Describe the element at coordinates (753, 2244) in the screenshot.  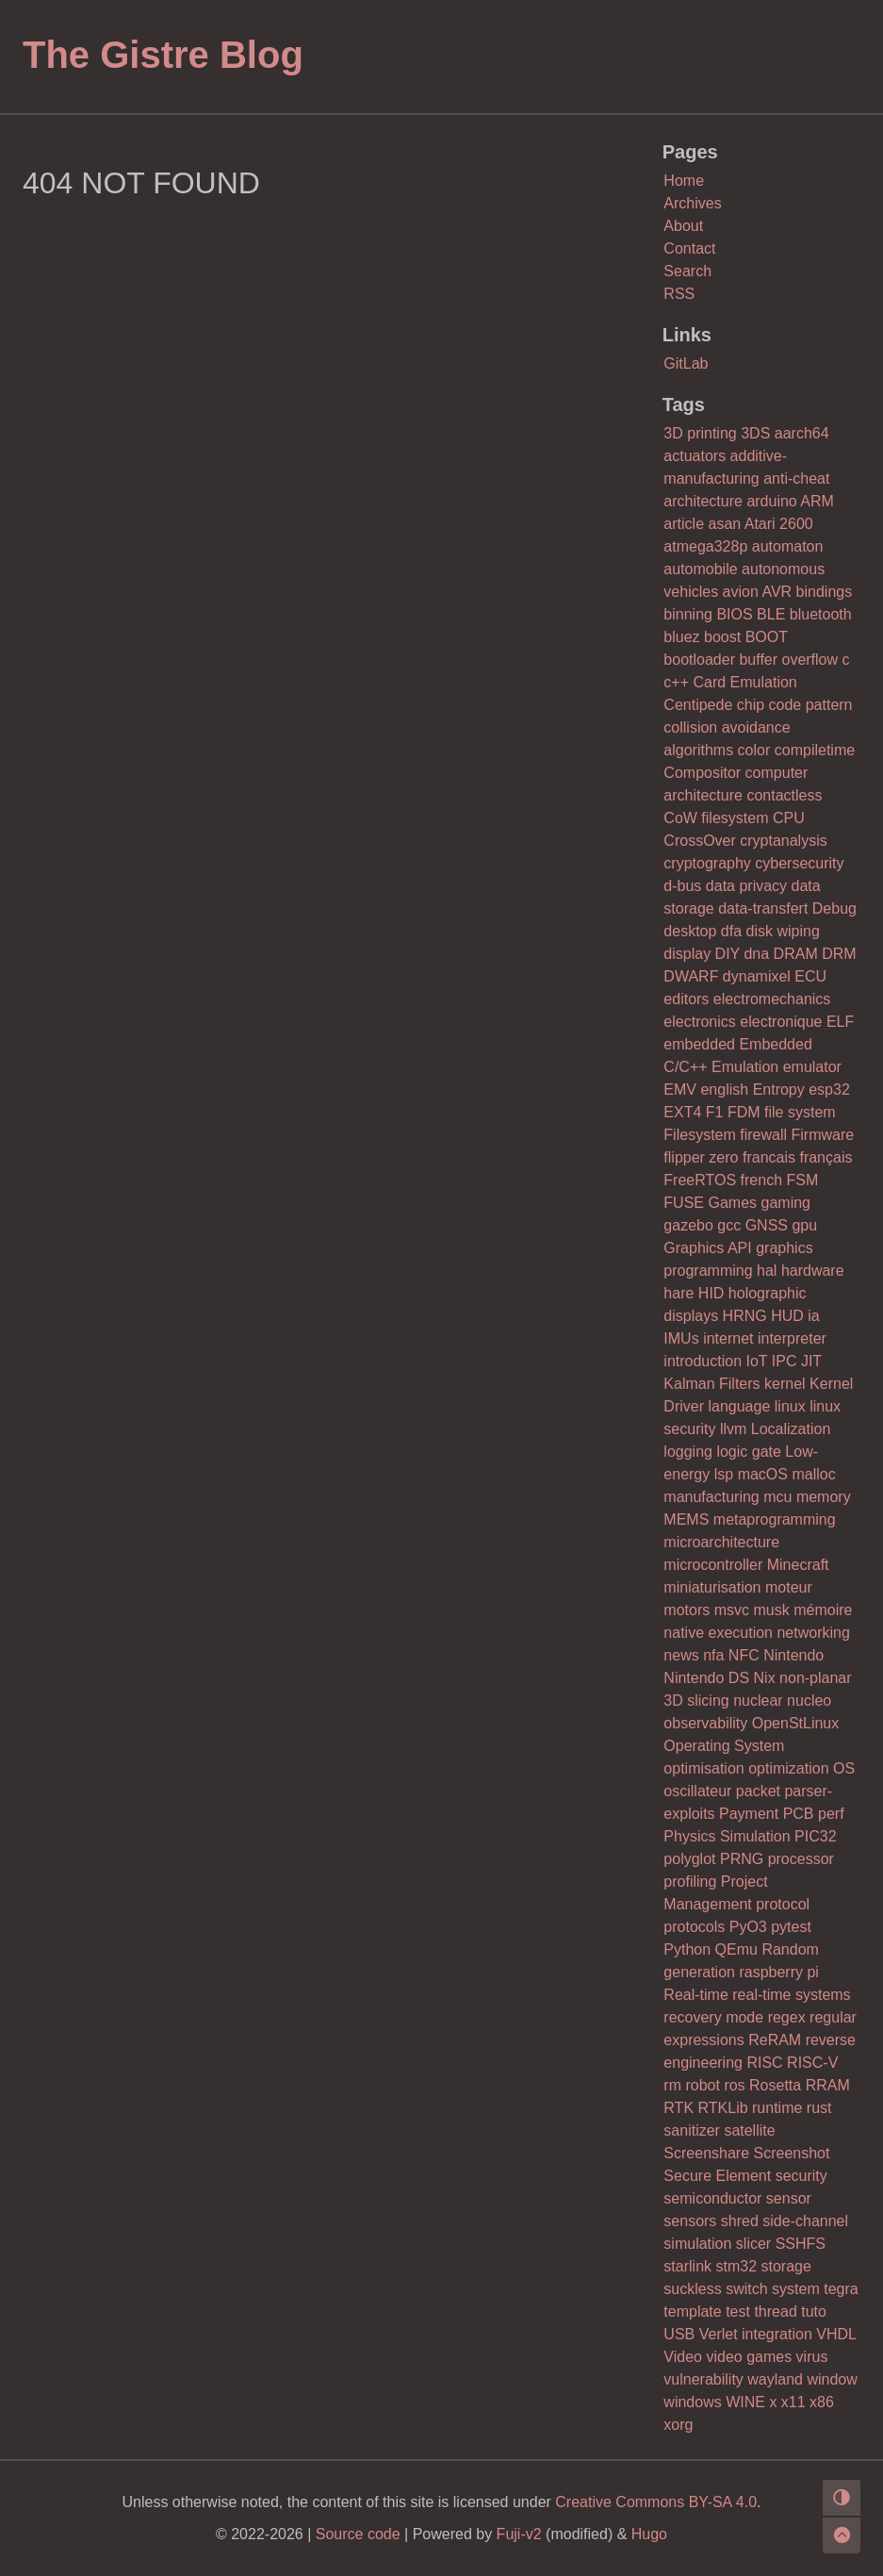
I see `slicer` at that location.